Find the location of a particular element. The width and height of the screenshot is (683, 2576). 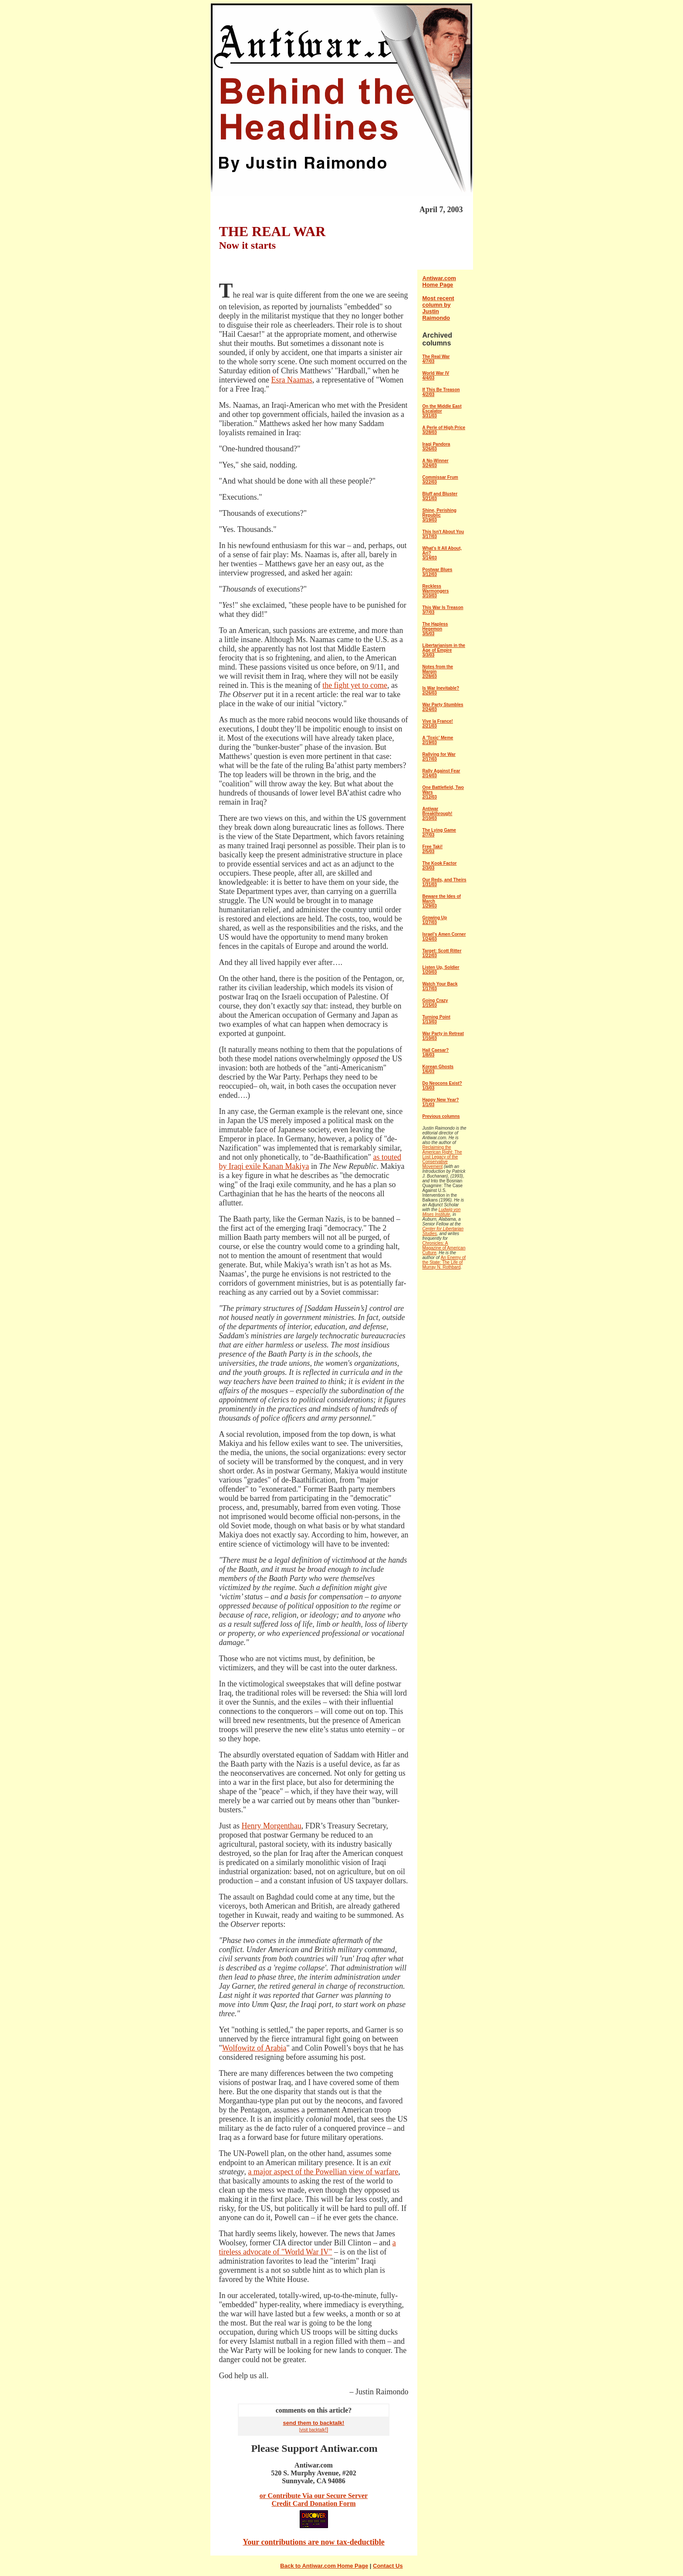

Your contributions are now tax-deductible is located at coordinates (313, 2542).